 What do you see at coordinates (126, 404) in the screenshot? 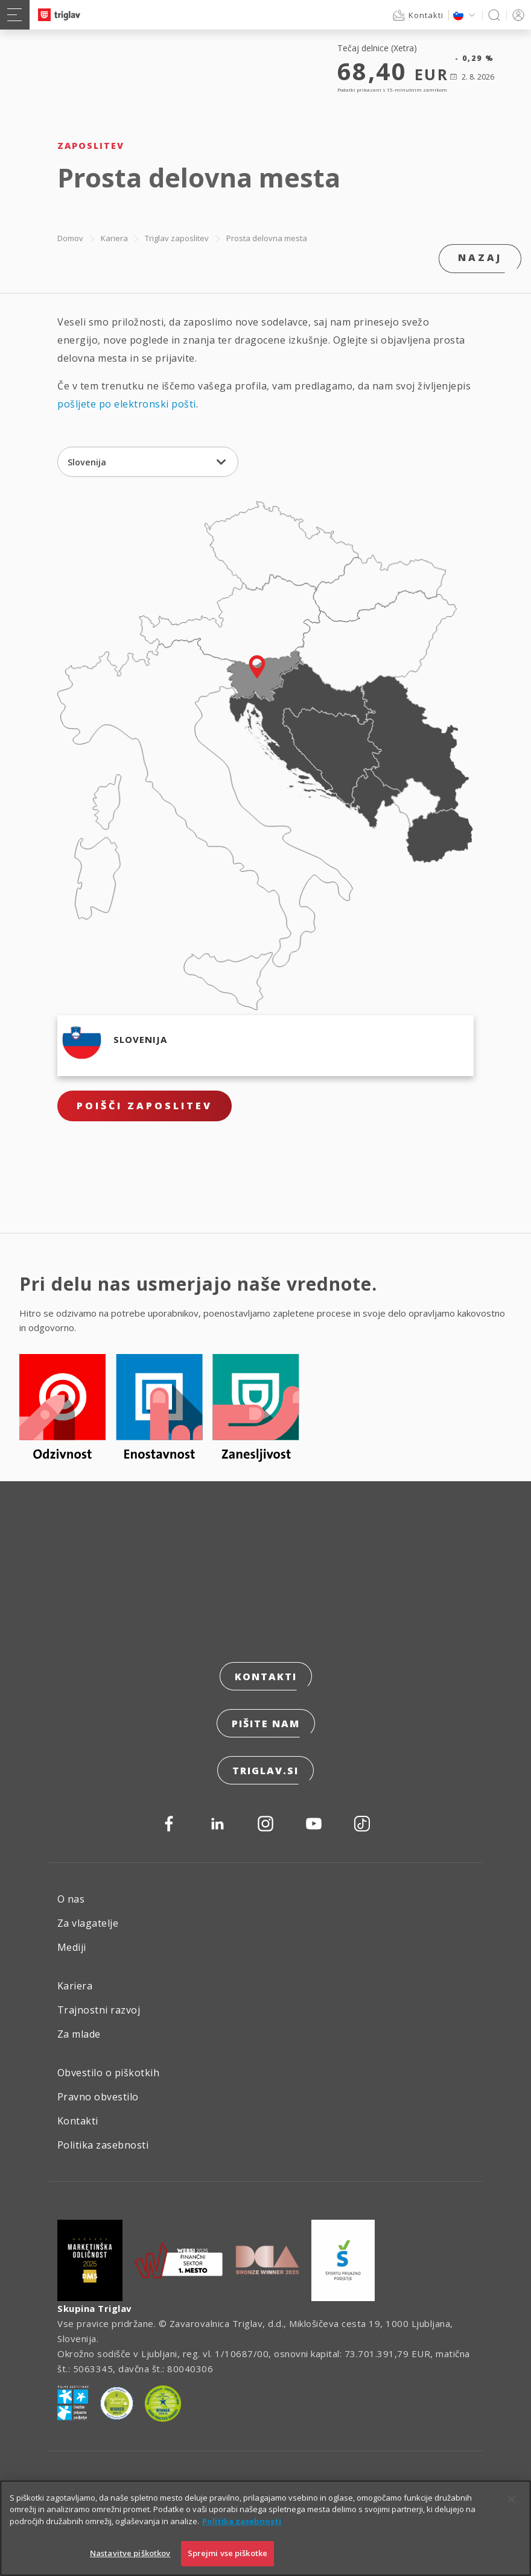
I see `pošljete po elektronski pošti` at bounding box center [126, 404].